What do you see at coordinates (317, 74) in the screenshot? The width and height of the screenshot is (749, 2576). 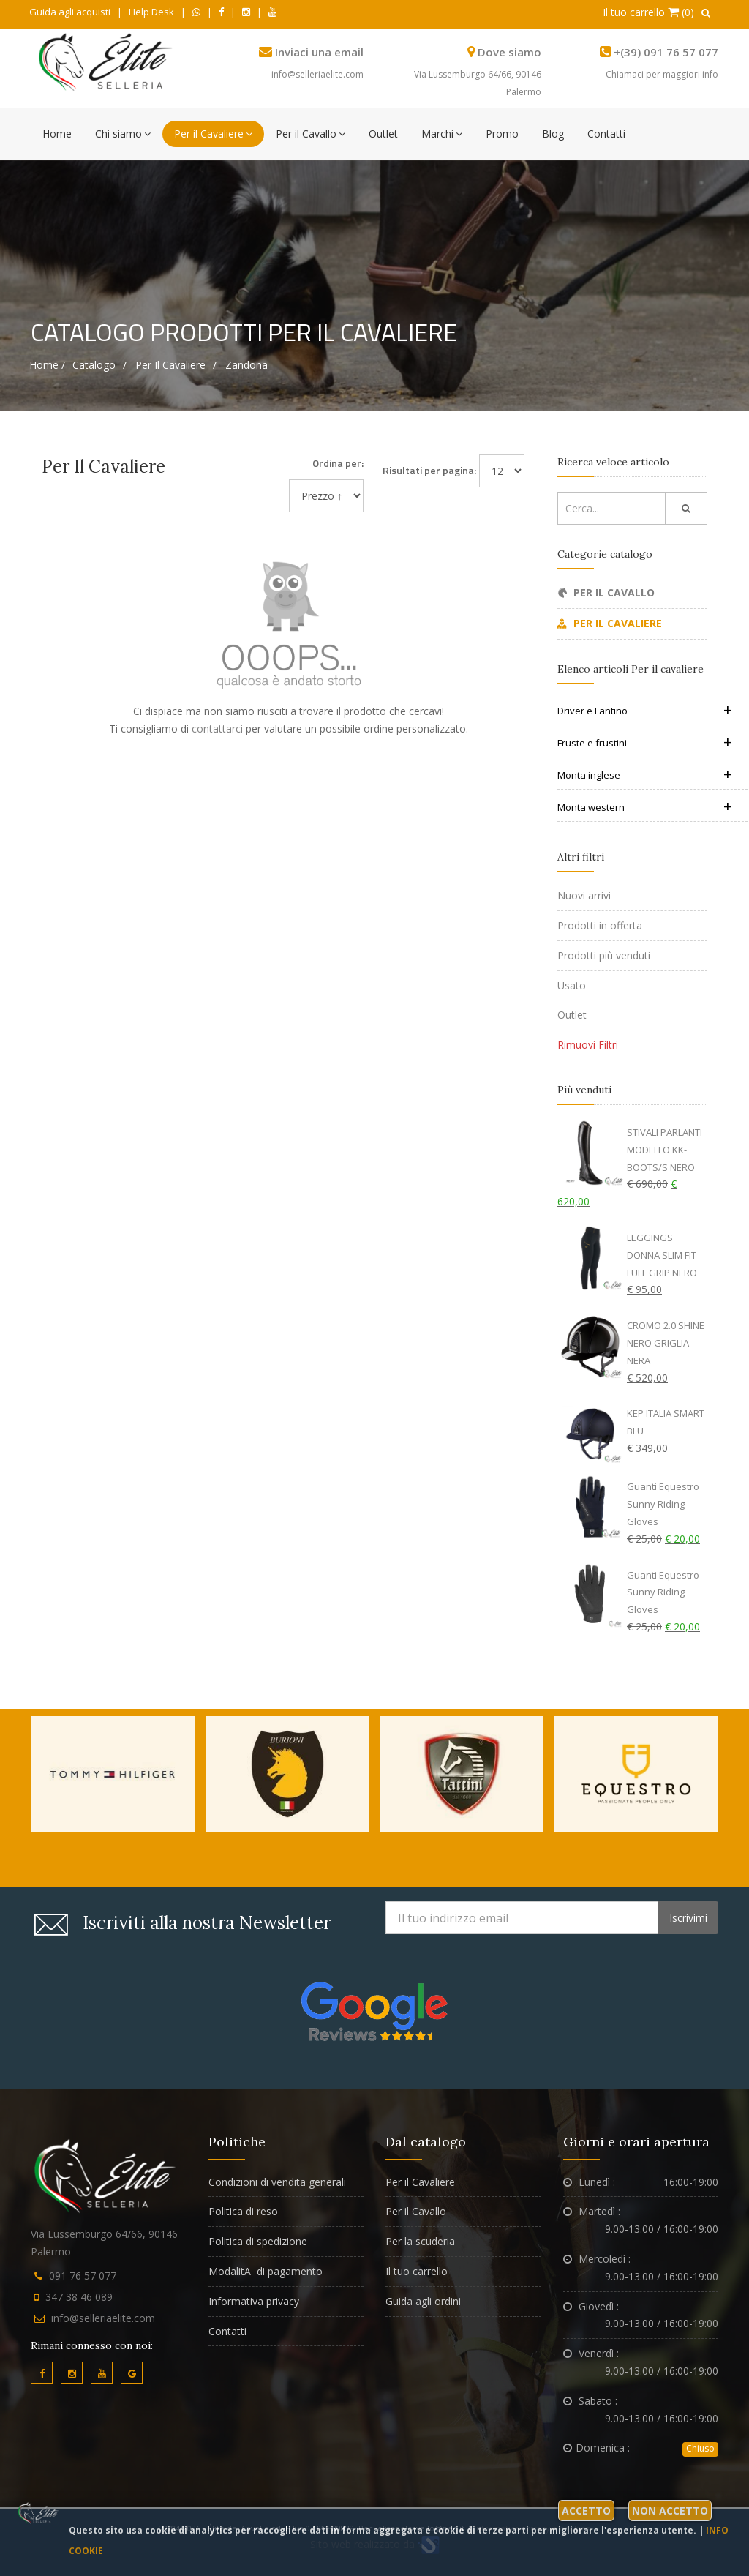 I see `info@selleriaelite.com` at bounding box center [317, 74].